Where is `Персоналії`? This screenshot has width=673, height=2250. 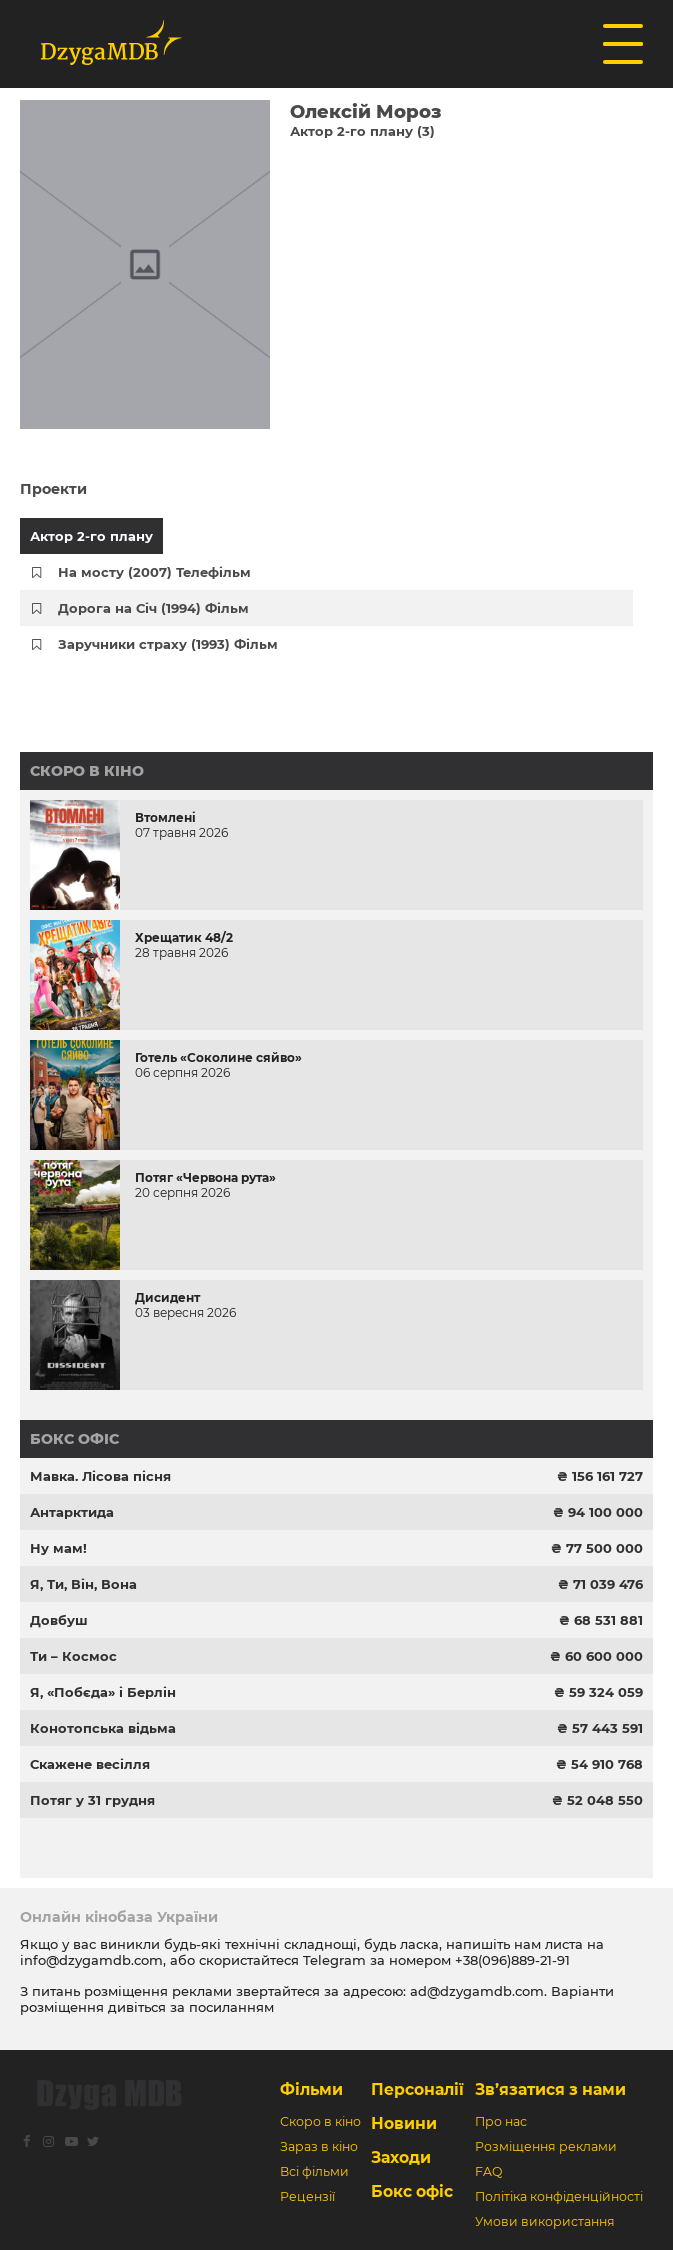
Персоналії is located at coordinates (417, 2089).